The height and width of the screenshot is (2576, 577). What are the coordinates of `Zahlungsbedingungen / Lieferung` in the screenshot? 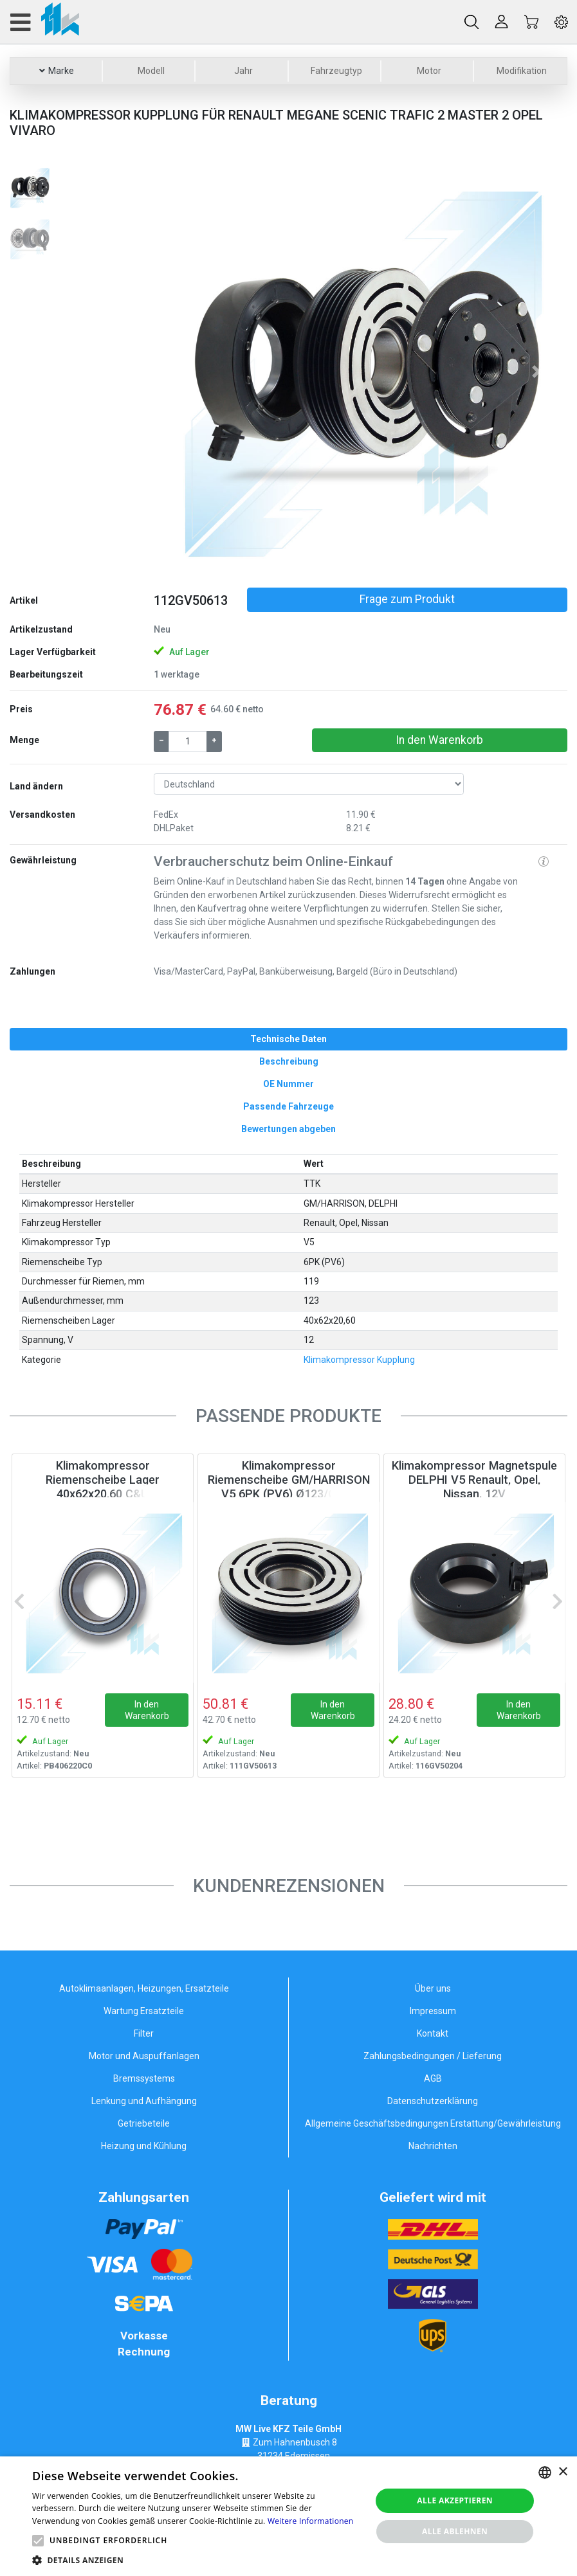 It's located at (432, 2056).